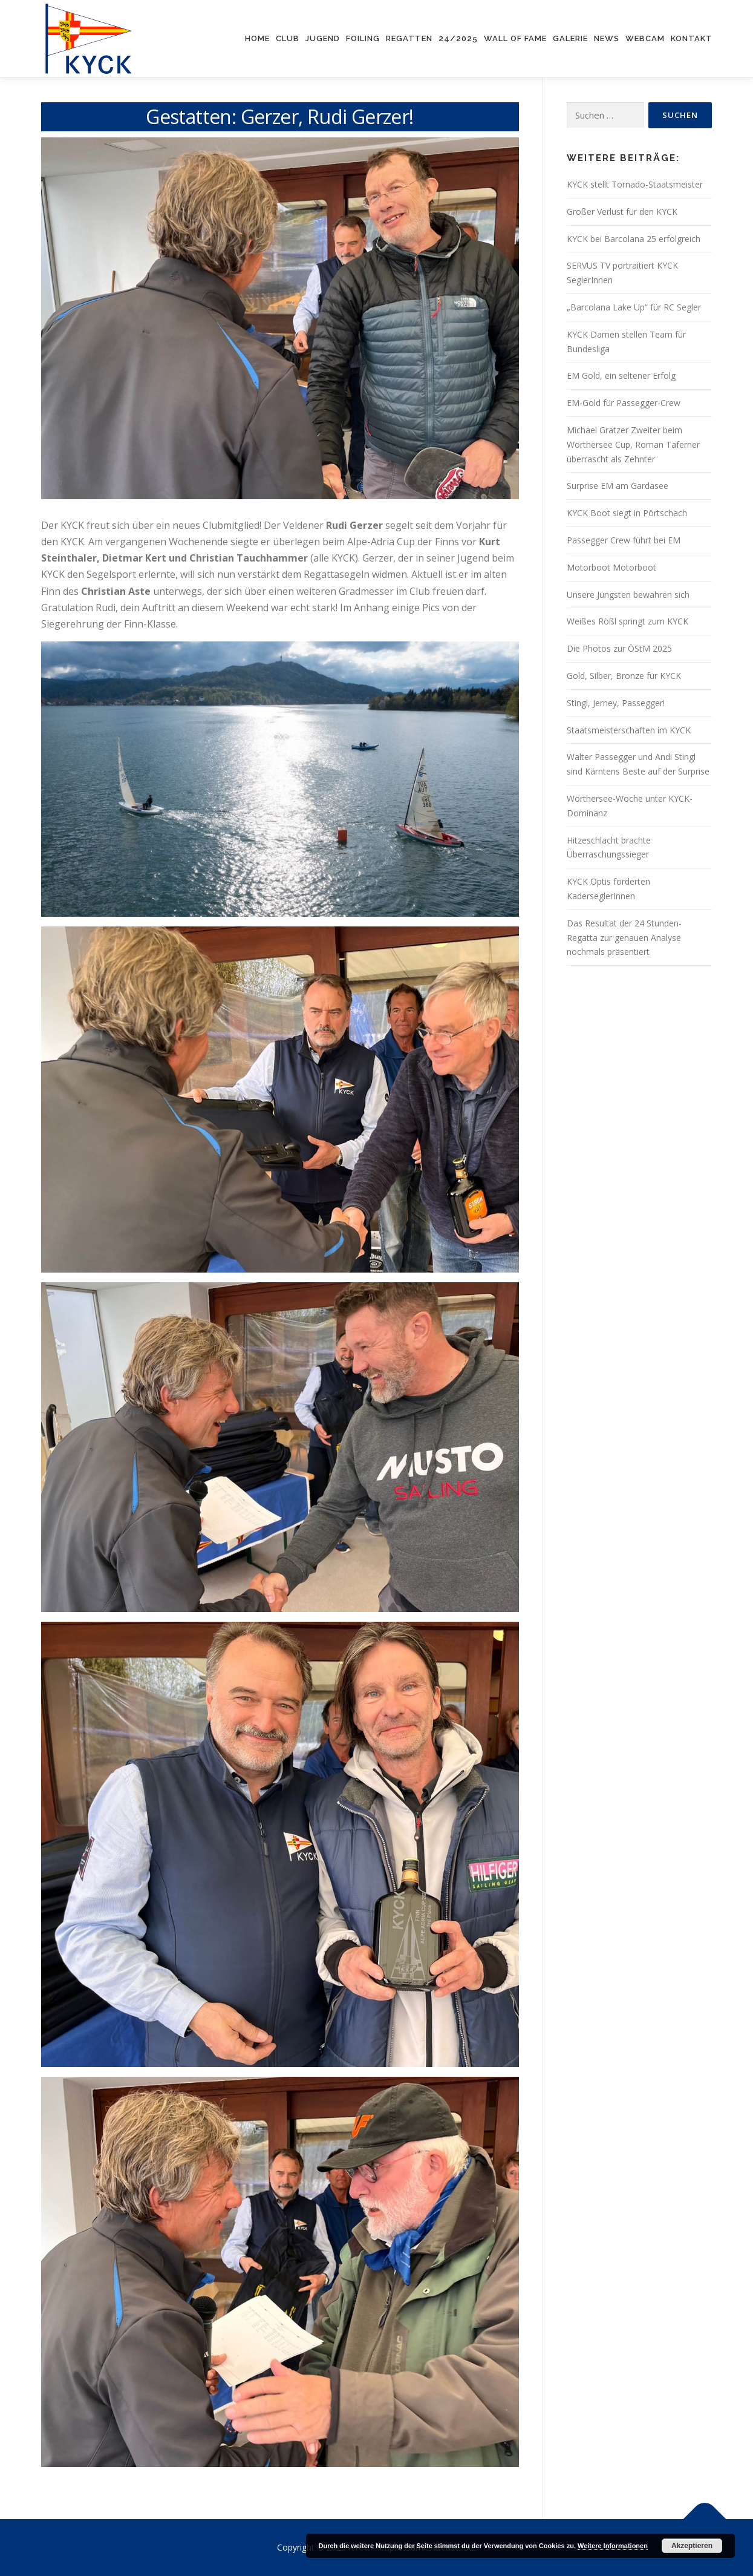  I want to click on EM-Gold für Passegger-Crew, so click(623, 402).